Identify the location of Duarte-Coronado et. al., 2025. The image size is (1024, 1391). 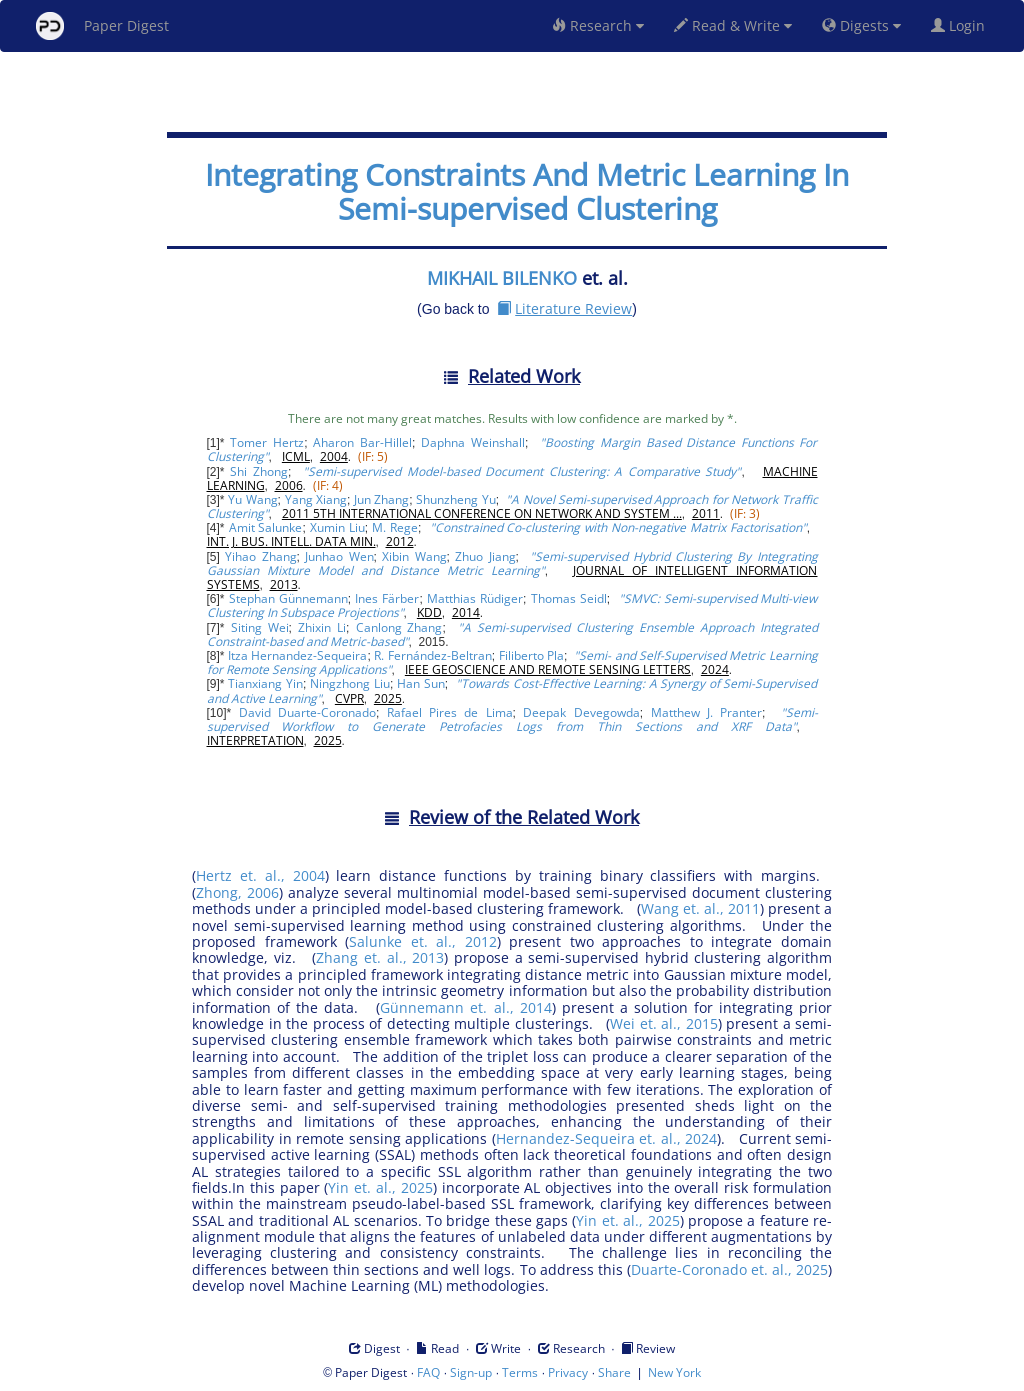
(729, 1269).